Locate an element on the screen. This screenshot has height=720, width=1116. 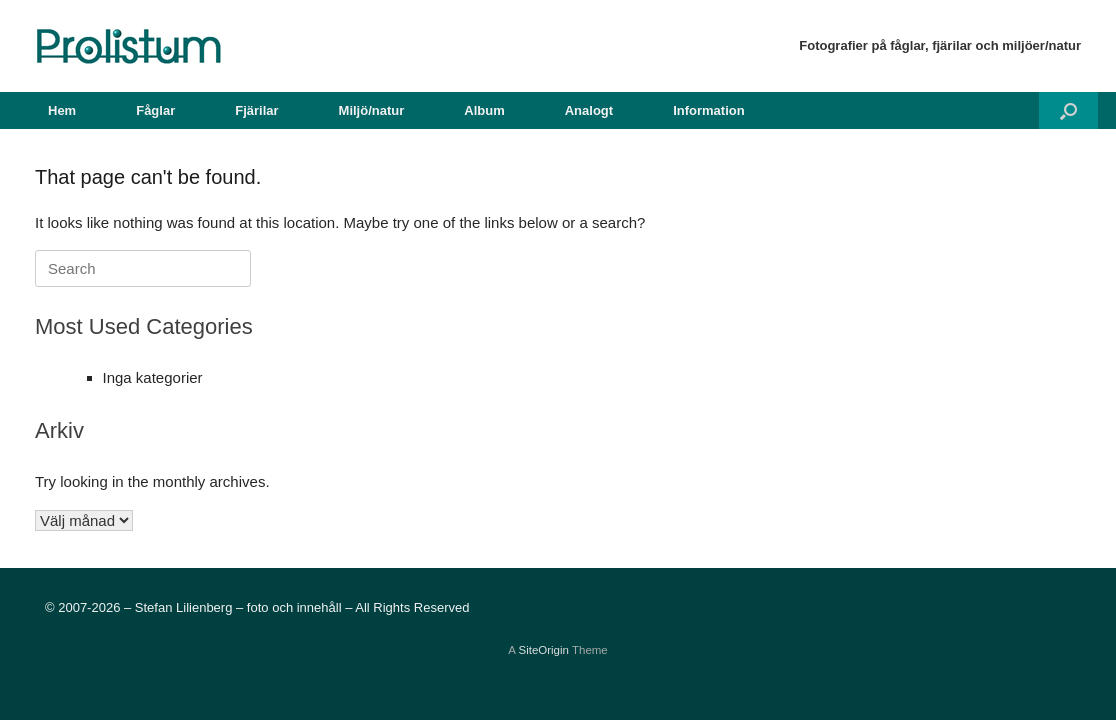
Fåglar is located at coordinates (155, 110).